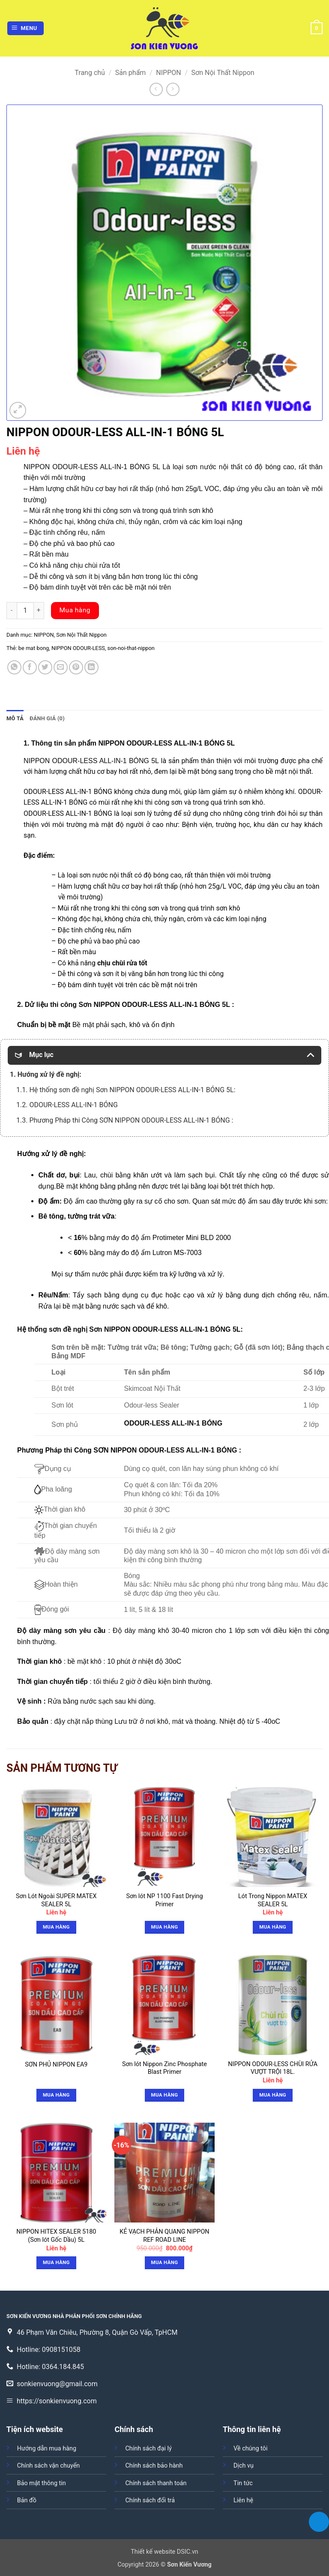 The width and height of the screenshot is (329, 2576). I want to click on Bảo mật thông tin, so click(41, 2483).